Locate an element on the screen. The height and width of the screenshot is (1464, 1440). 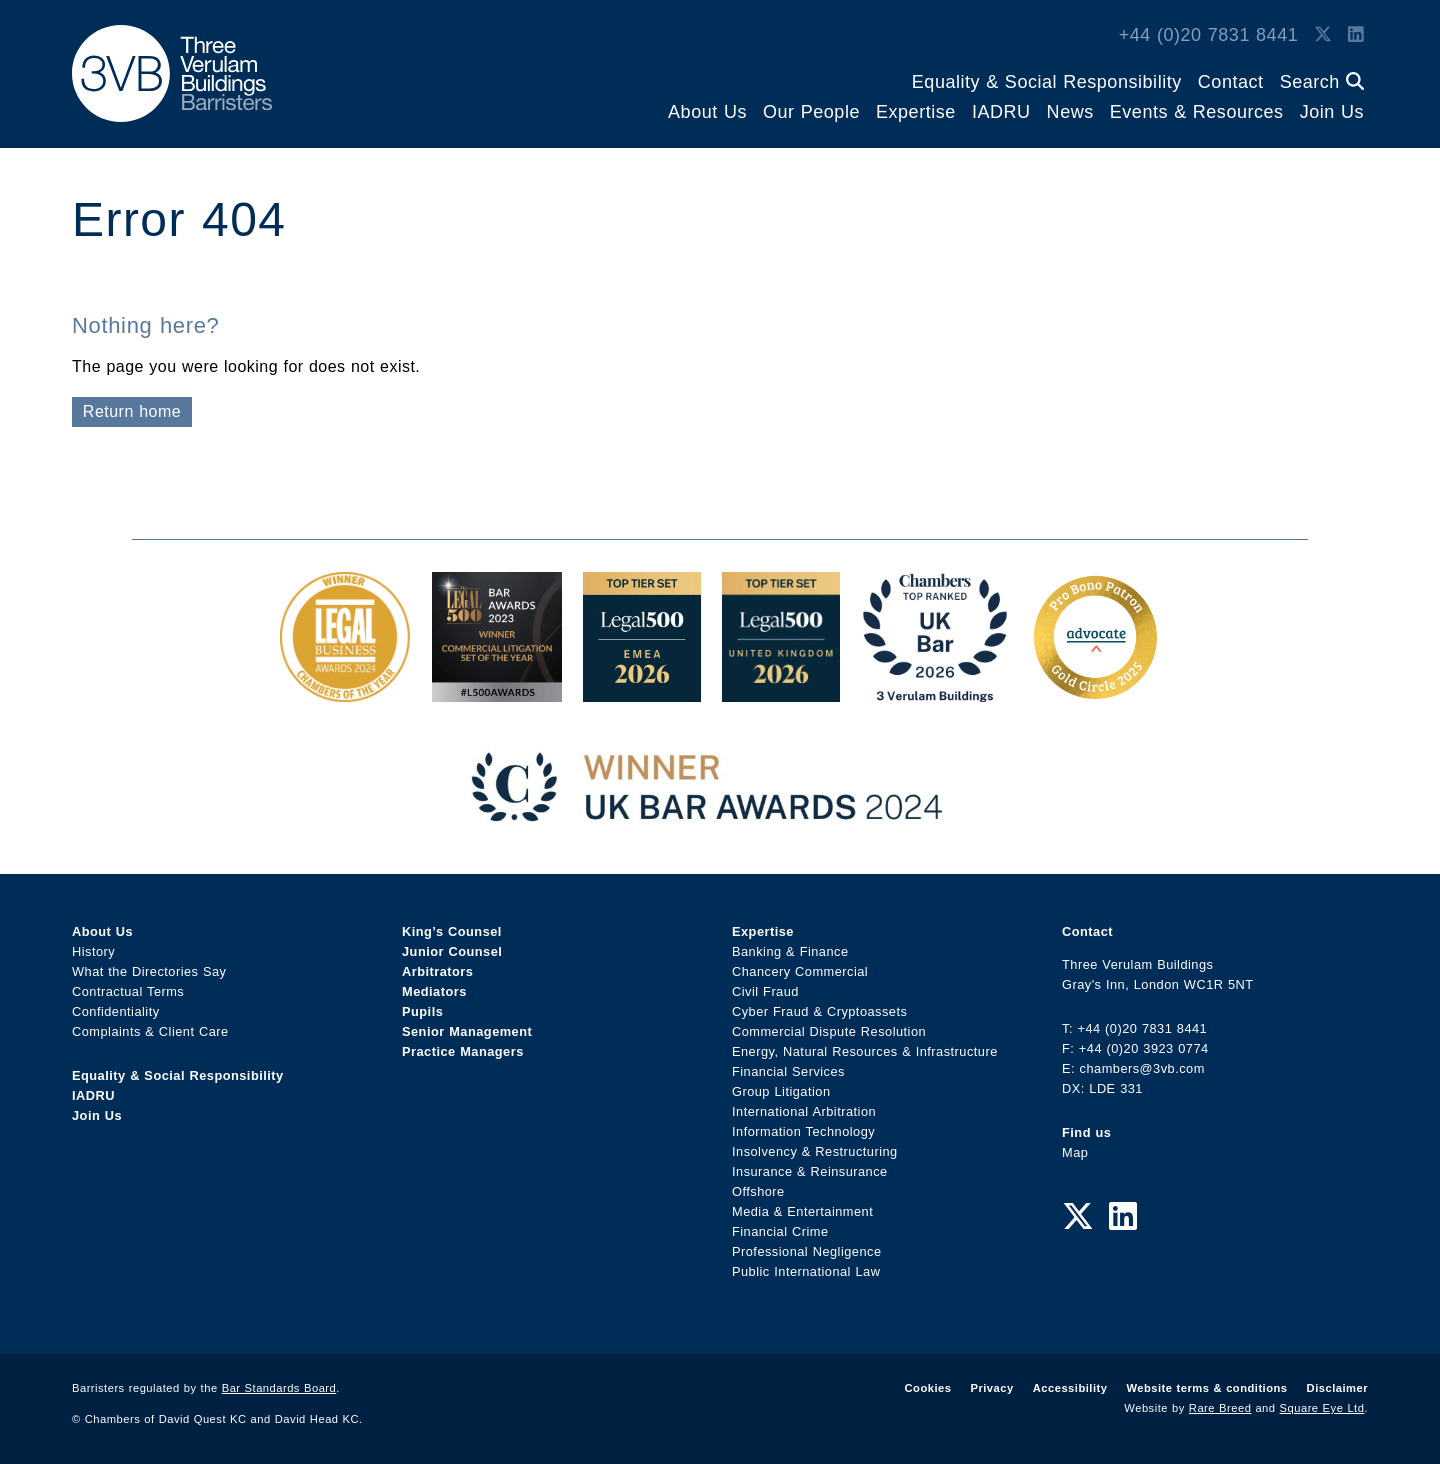
Join Us is located at coordinates (1332, 112).